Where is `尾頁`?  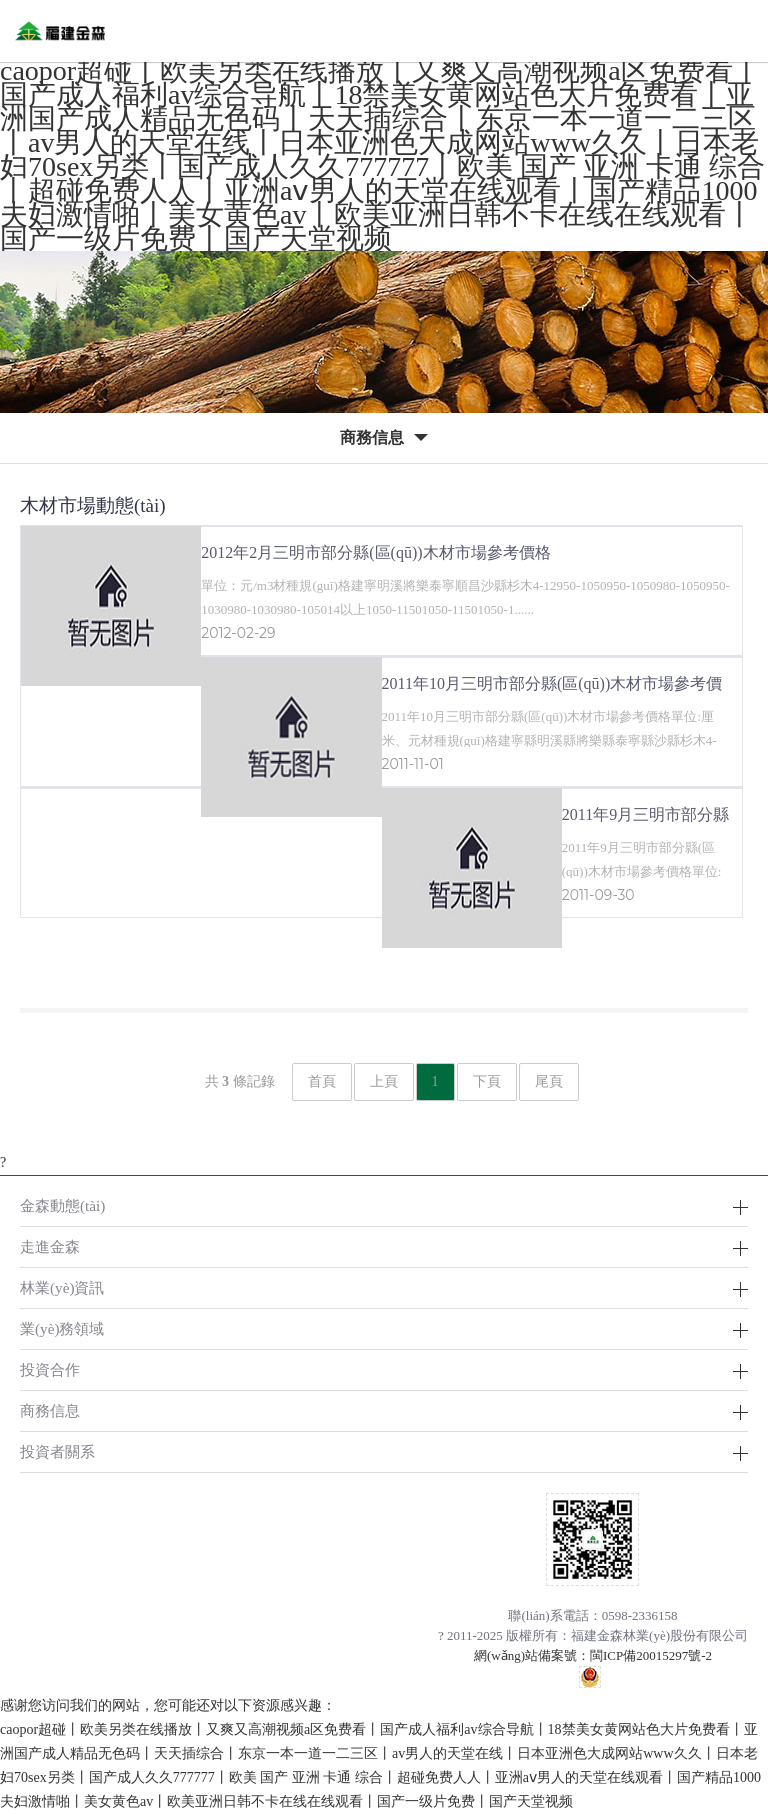 尾頁 is located at coordinates (549, 1081).